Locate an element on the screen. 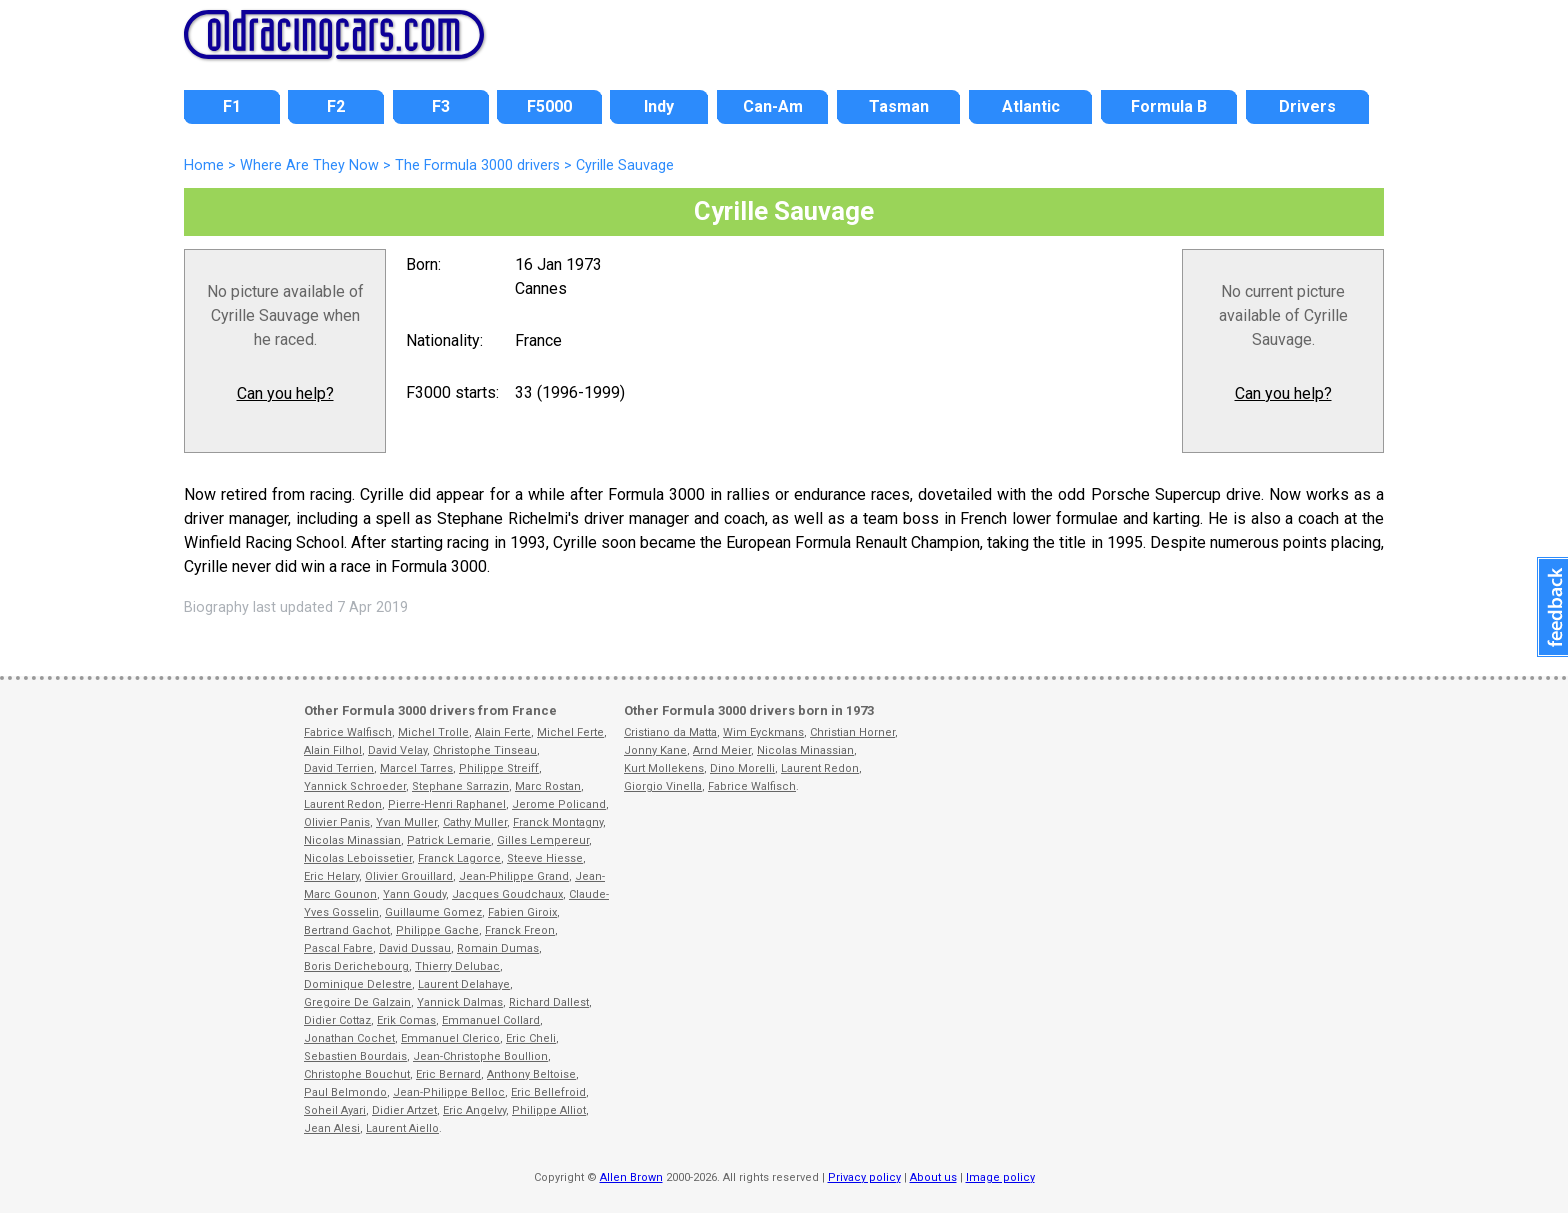 Image resolution: width=1568 pixels, height=1213 pixels. Erik Comas is located at coordinates (406, 1020).